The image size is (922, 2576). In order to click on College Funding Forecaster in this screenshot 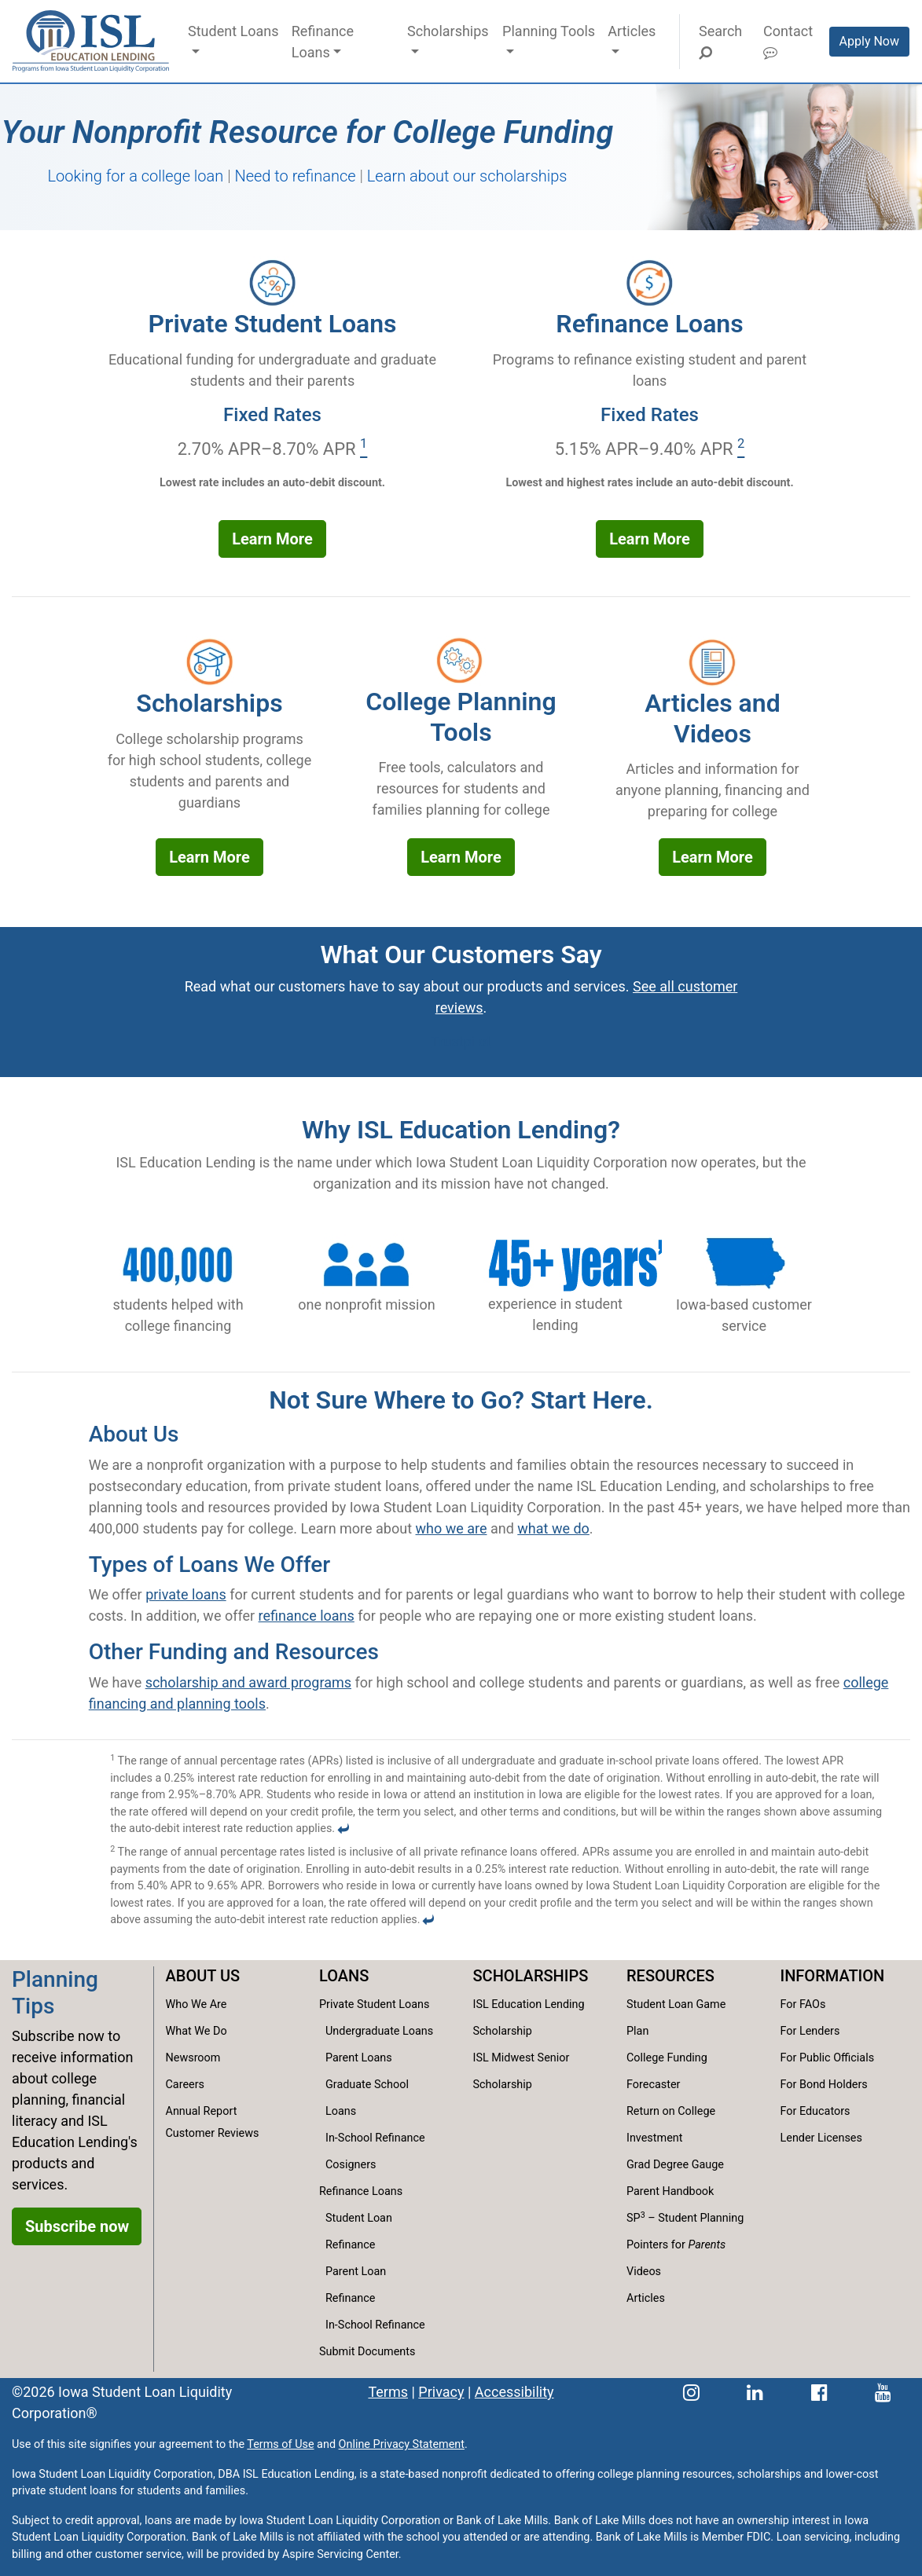, I will do `click(666, 2071)`.